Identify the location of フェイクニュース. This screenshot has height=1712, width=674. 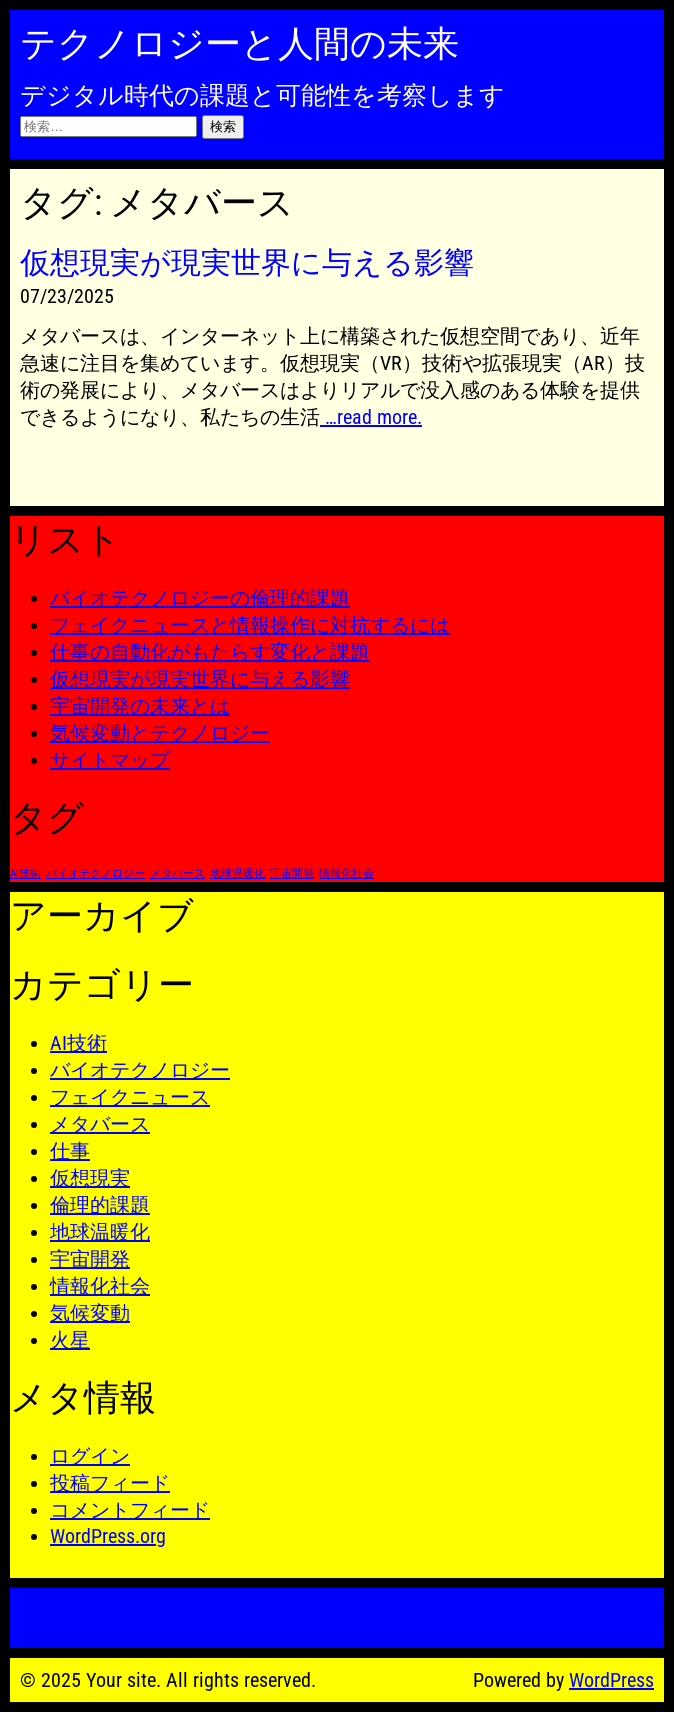
(130, 1097).